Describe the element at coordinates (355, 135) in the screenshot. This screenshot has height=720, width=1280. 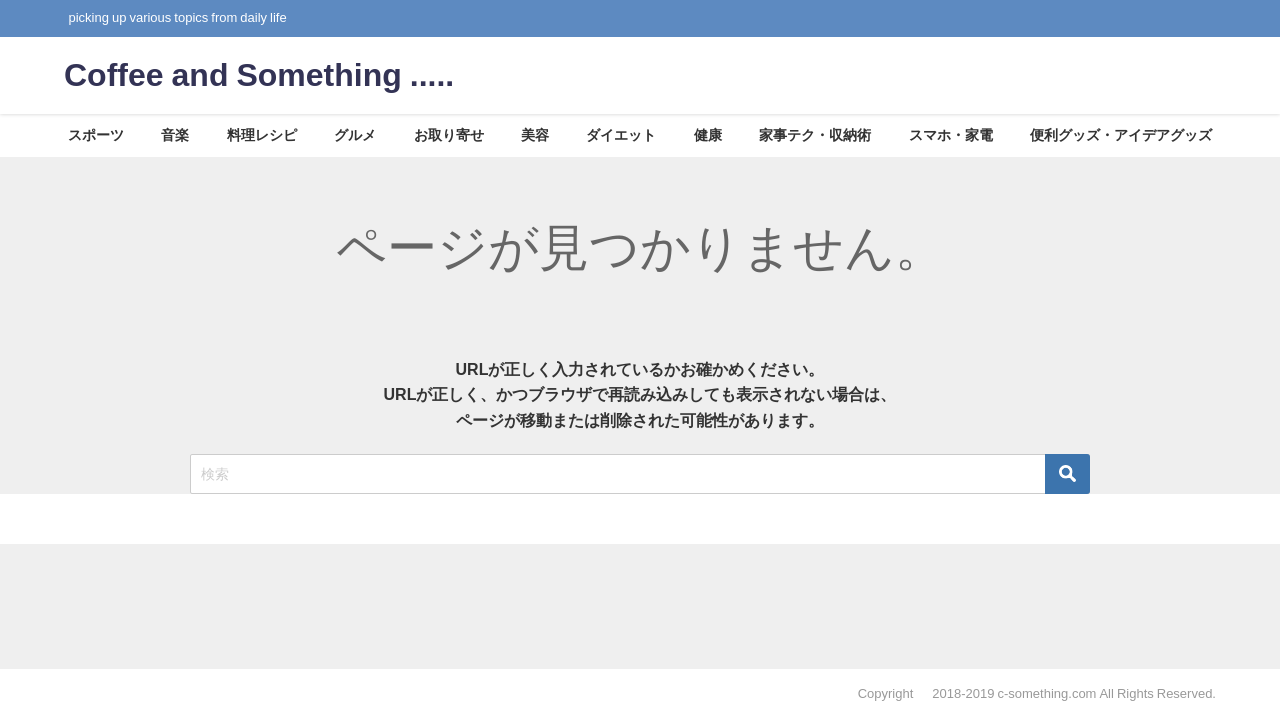
I see `グルメ` at that location.